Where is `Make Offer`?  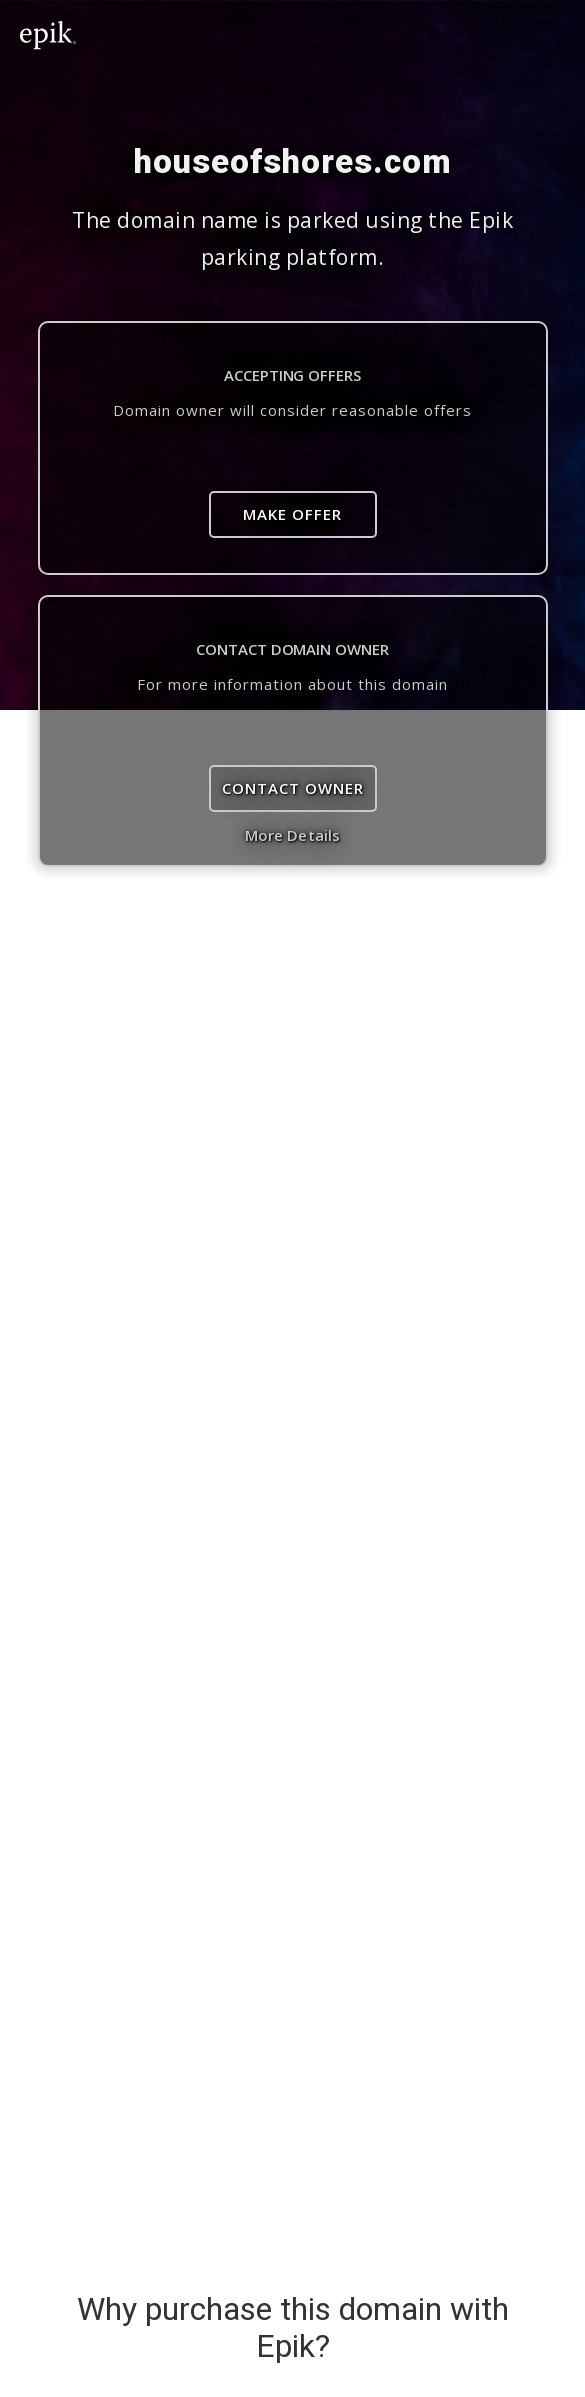 Make Offer is located at coordinates (292, 514).